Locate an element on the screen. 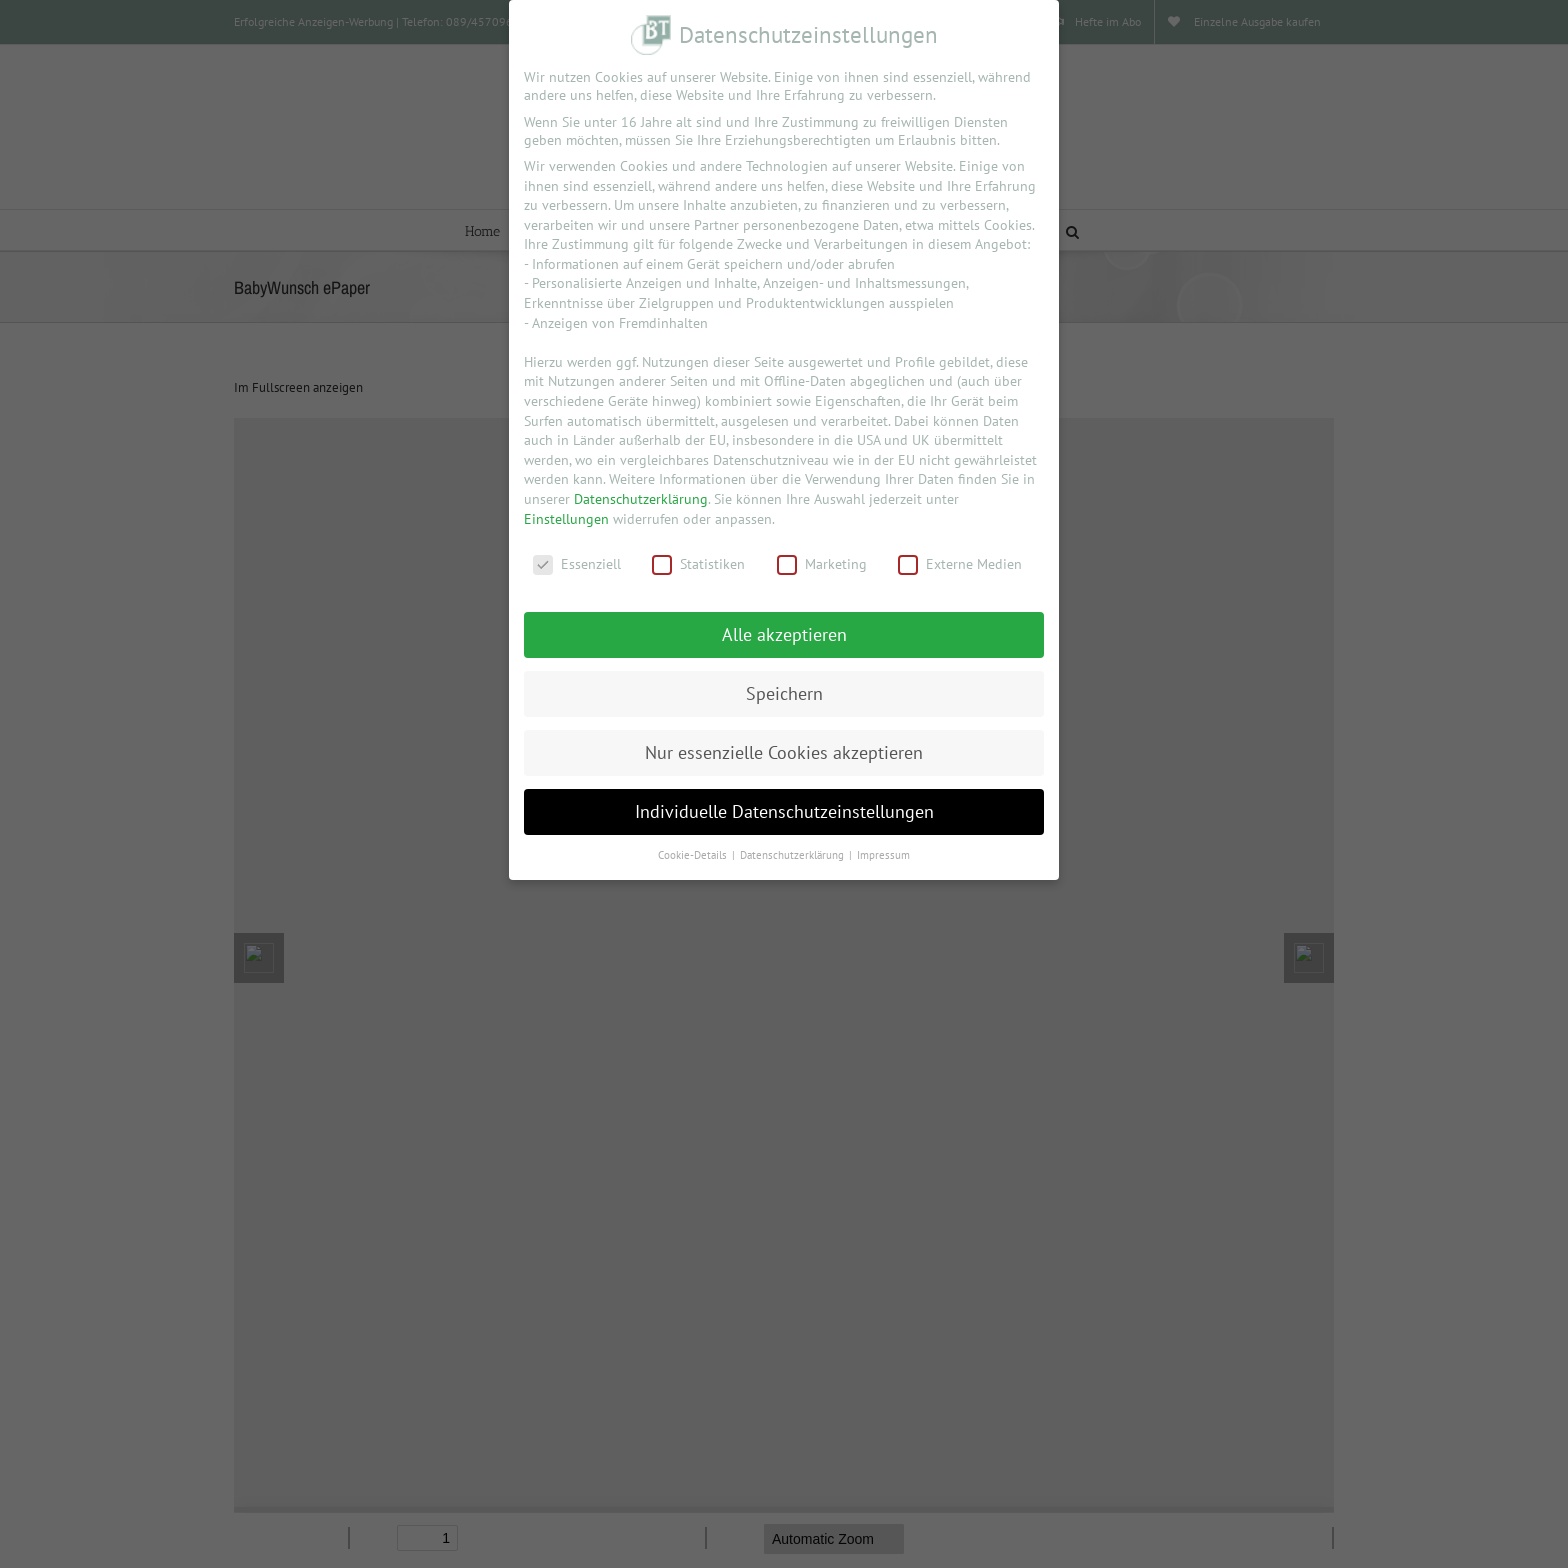 The image size is (1568, 1568). Statistiken is located at coordinates (698, 564).